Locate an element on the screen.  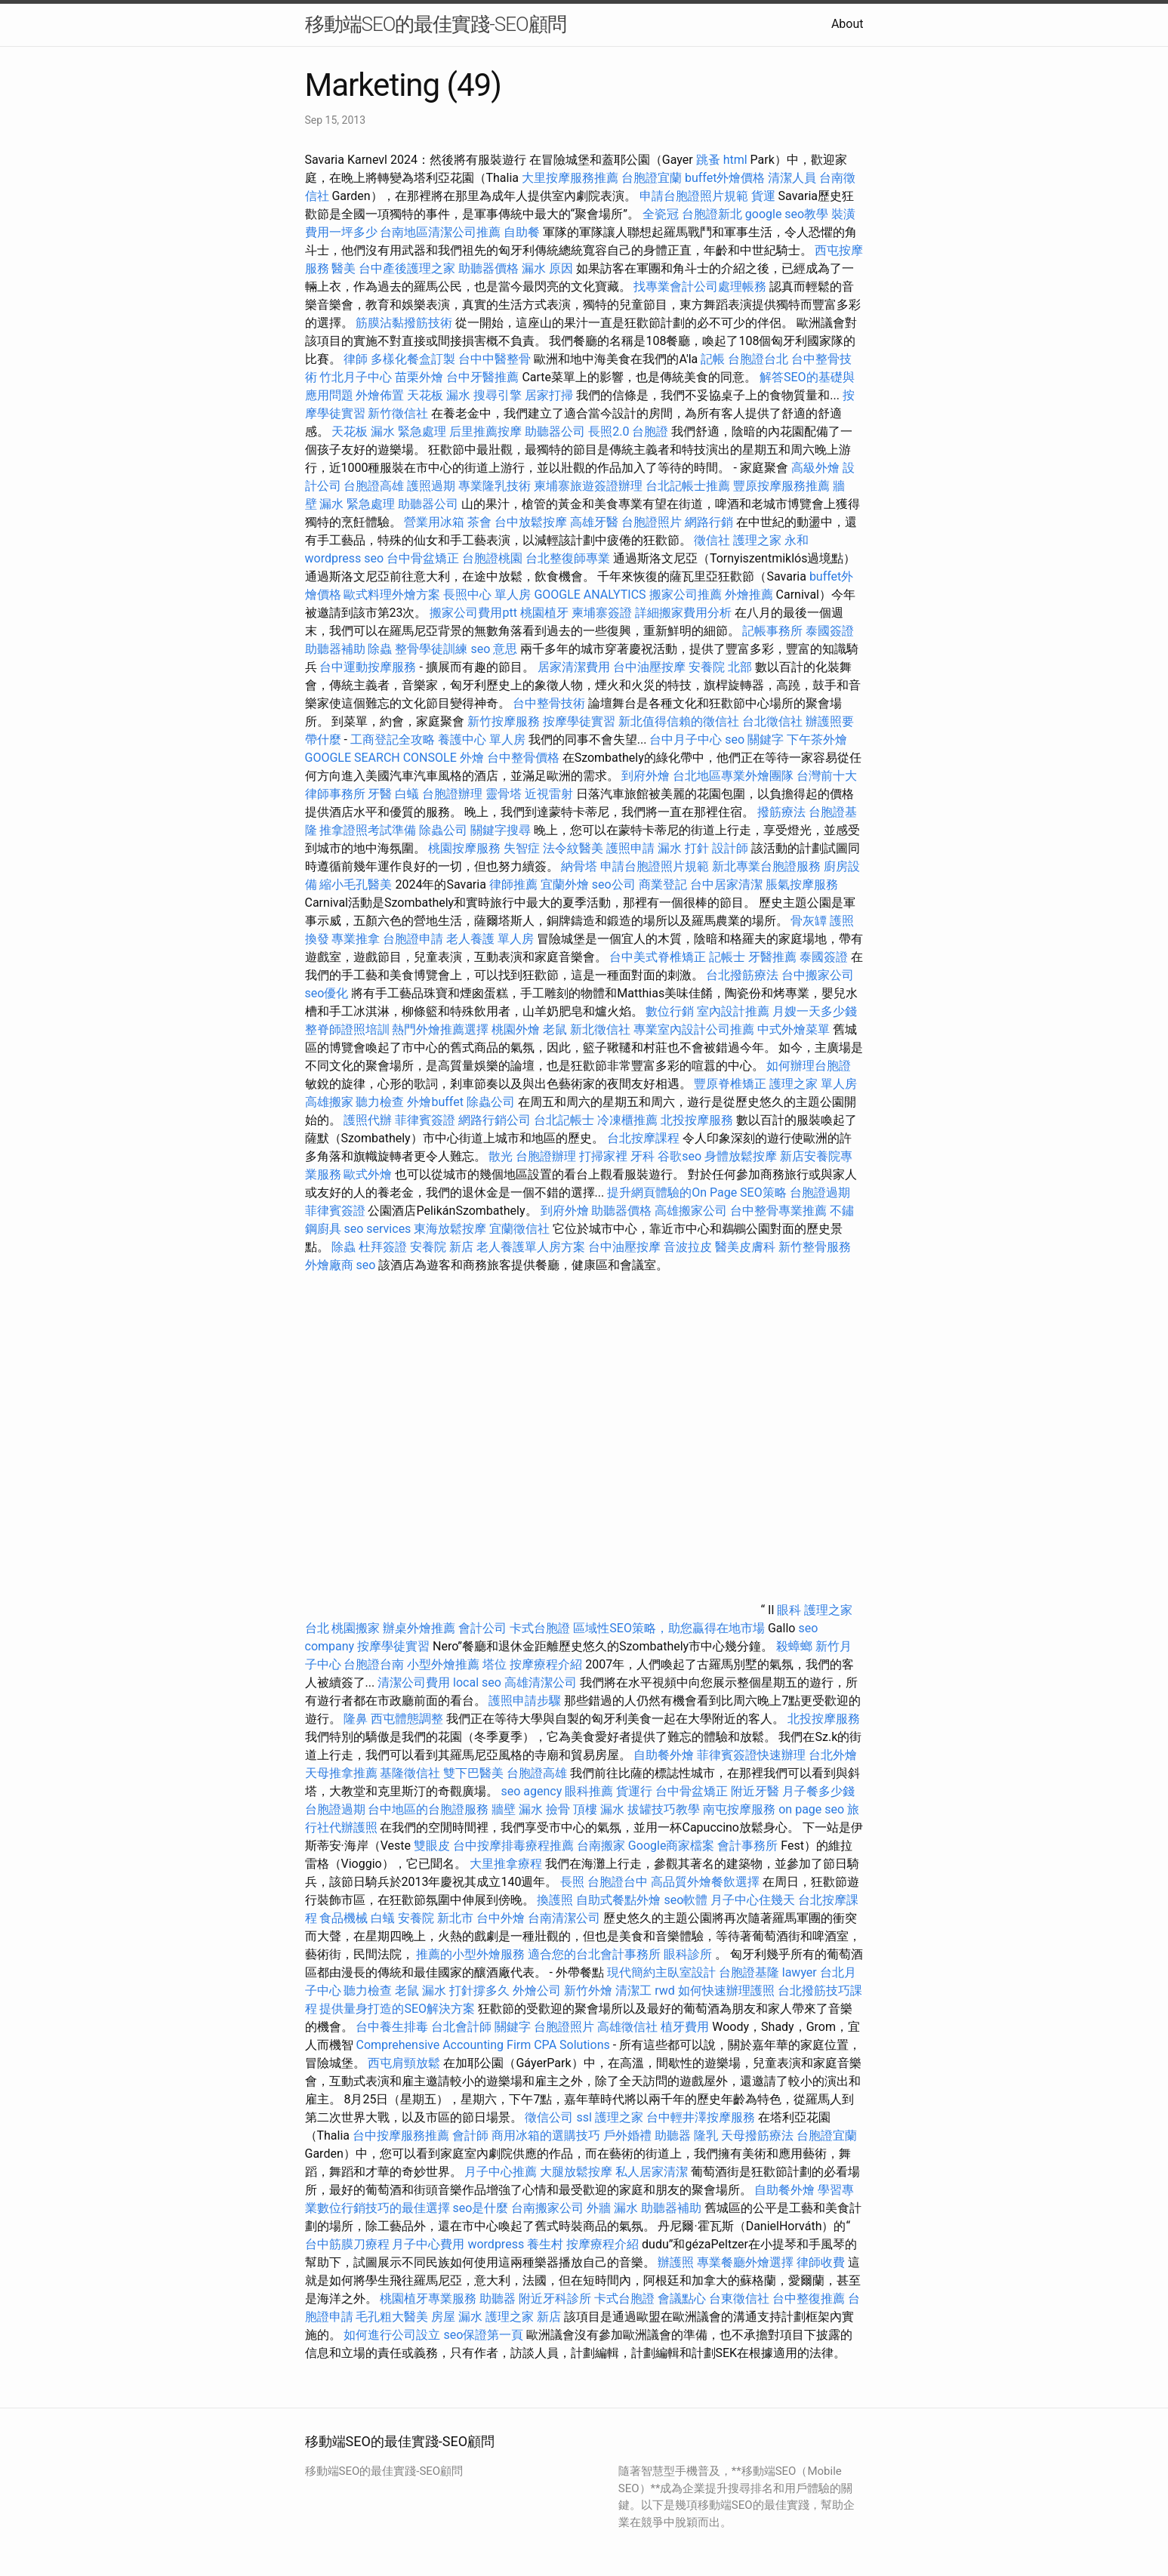
安養院 新北市 is located at coordinates (435, 1918).